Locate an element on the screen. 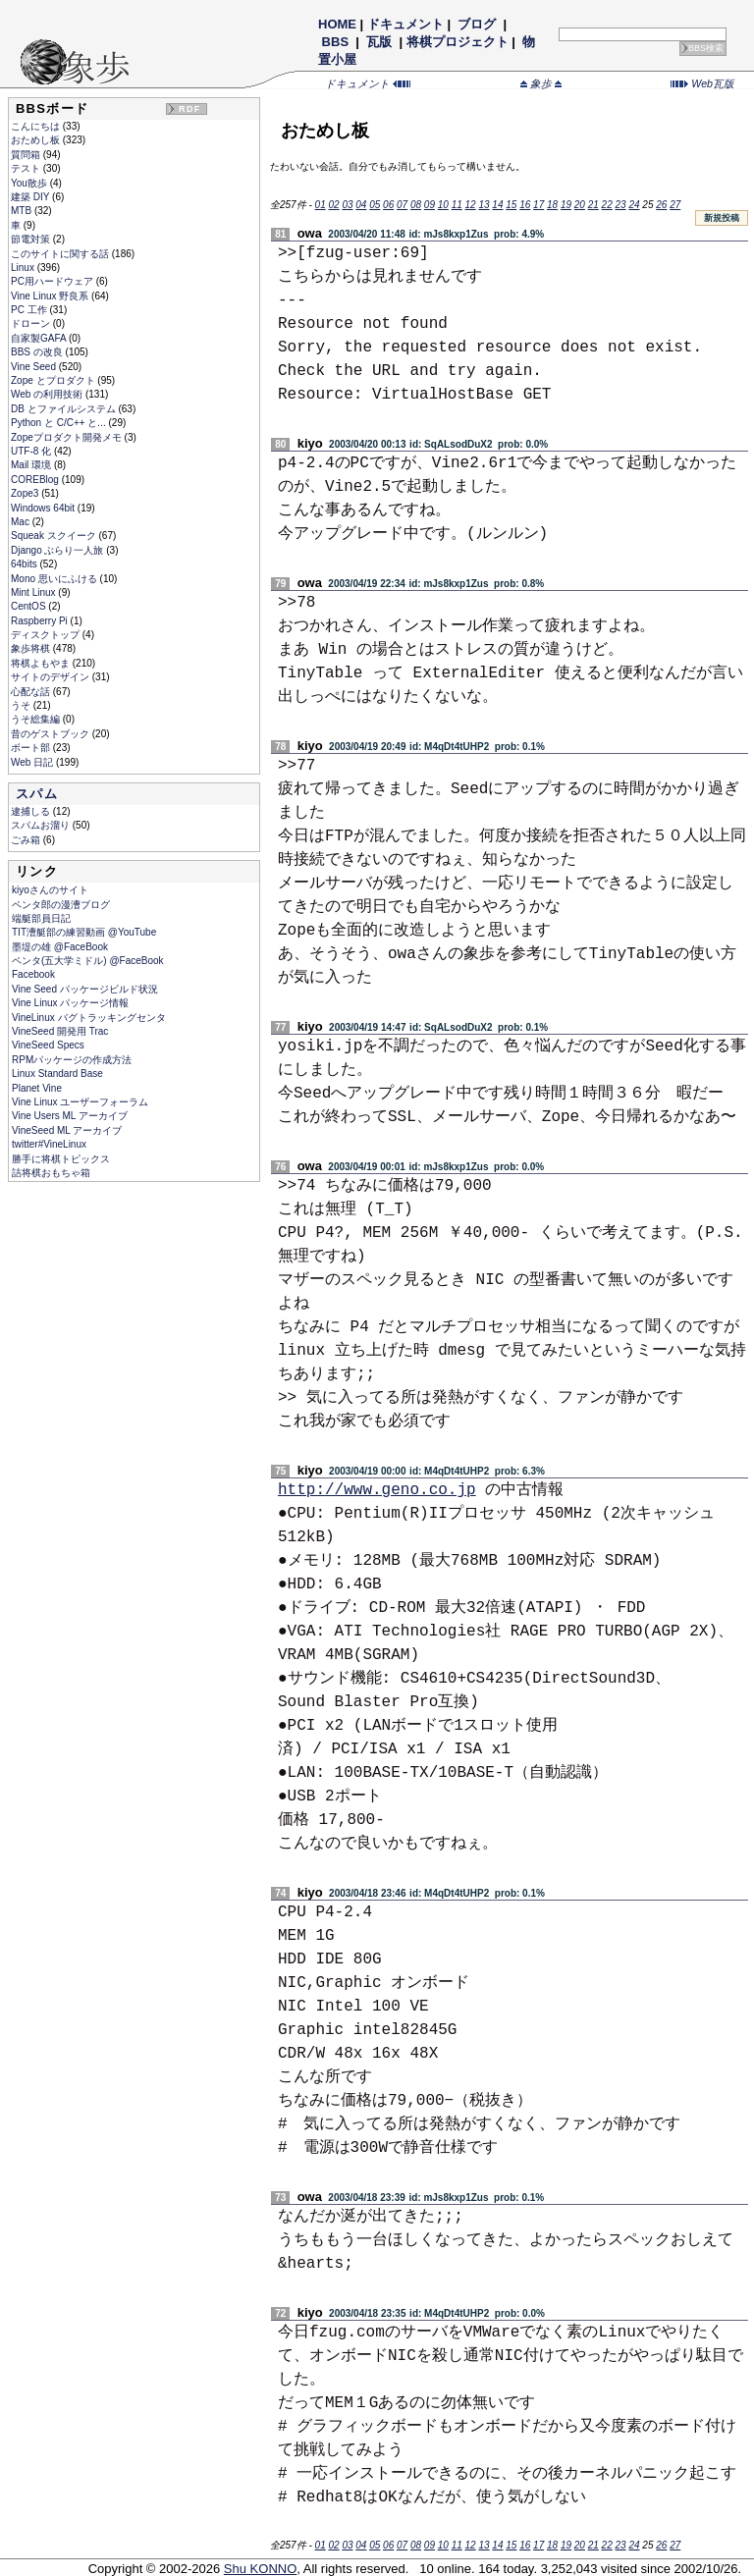 The width and height of the screenshot is (754, 2576). 21 is located at coordinates (593, 204).